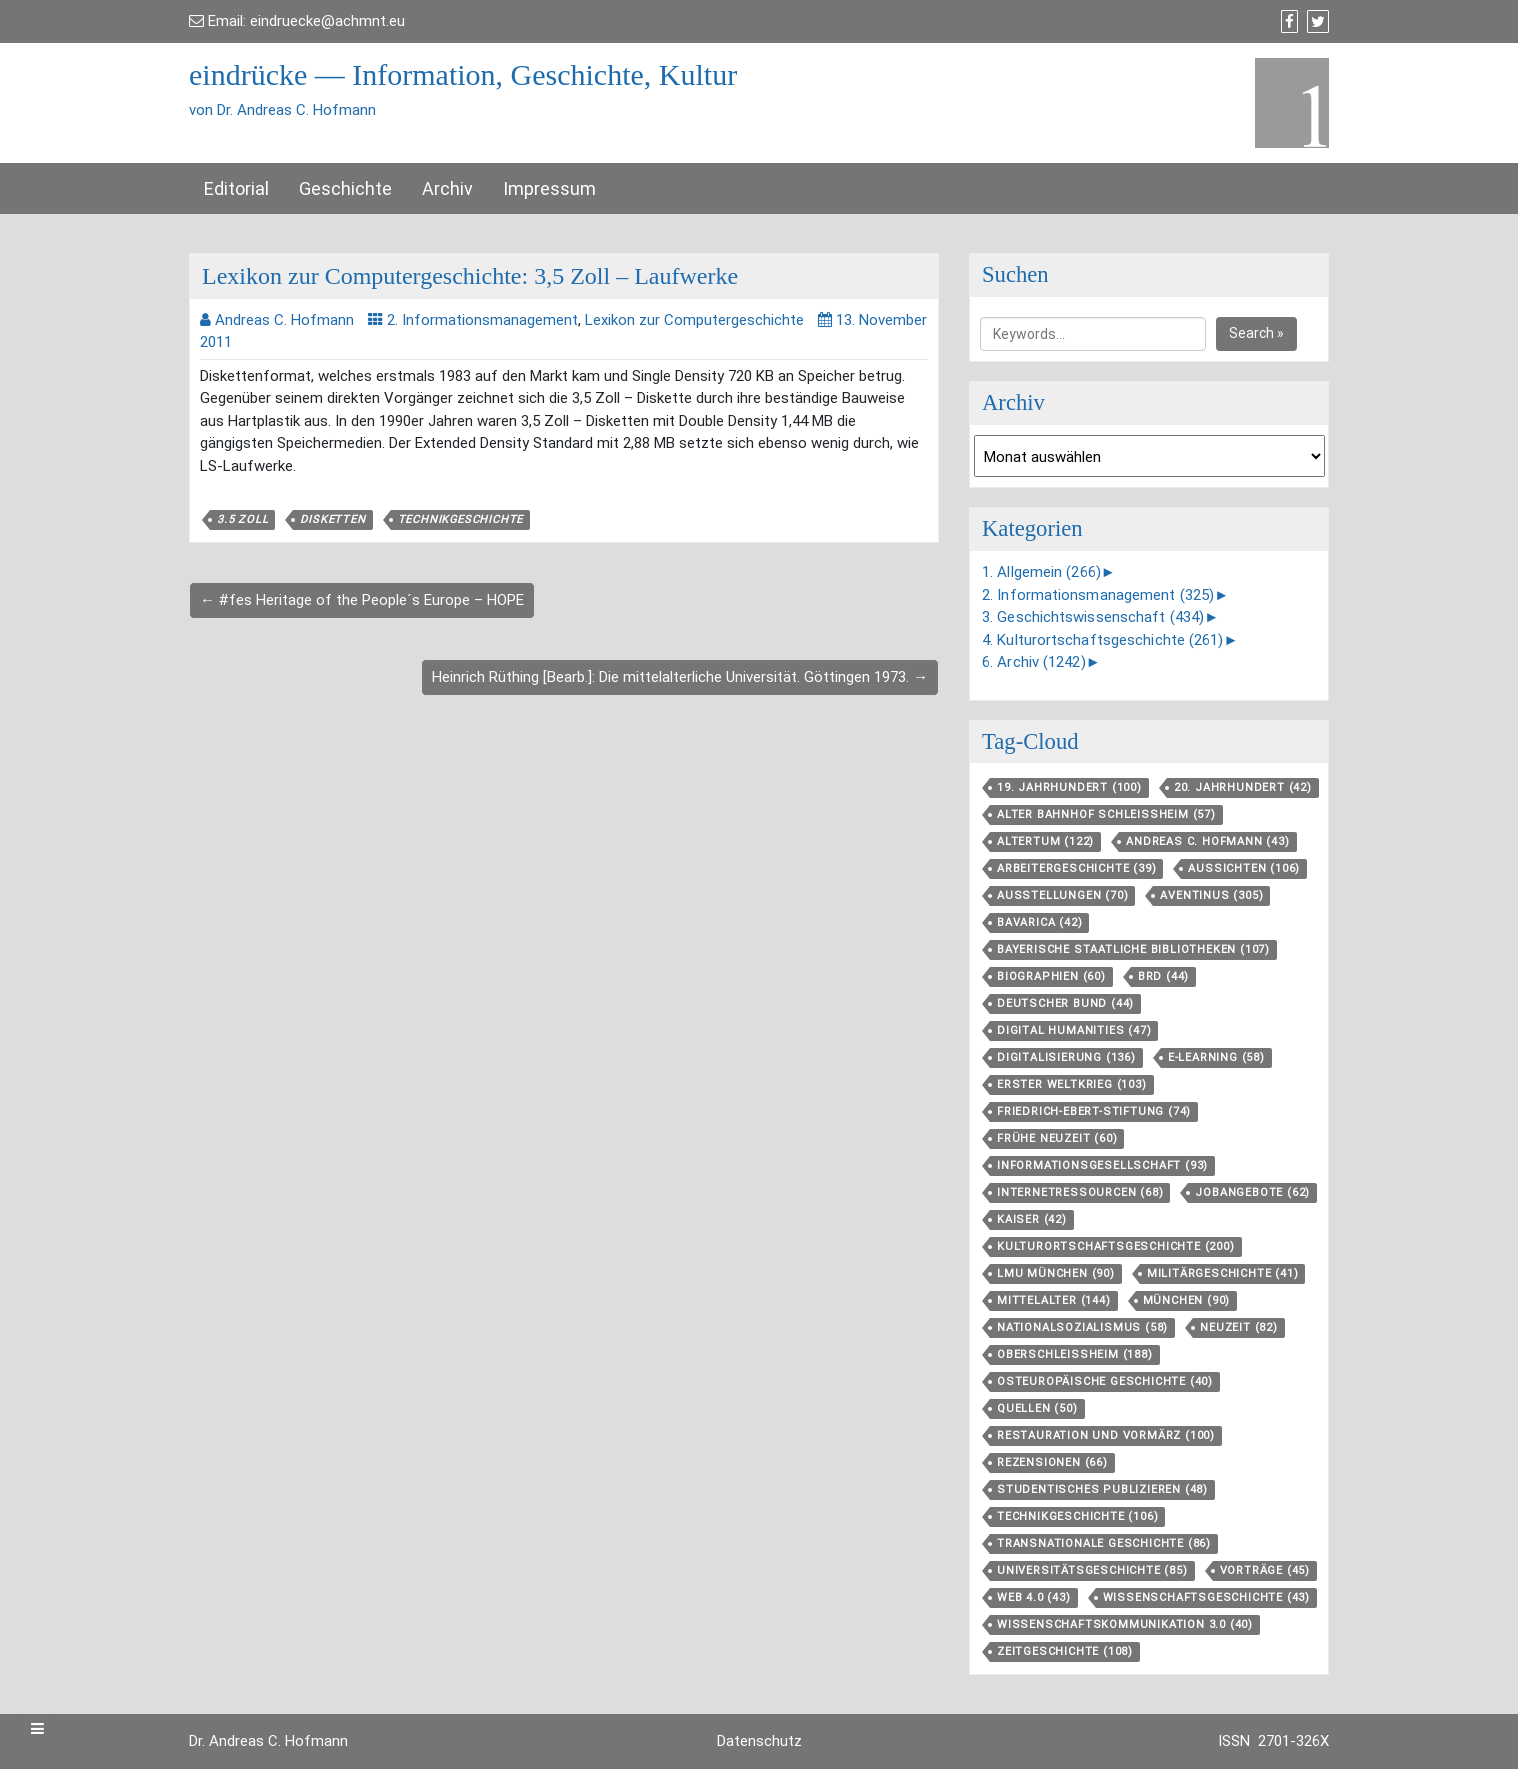 This screenshot has height=1769, width=1518. I want to click on E-Learning [E-Learning (58 Einträge)], so click(1216, 1057).